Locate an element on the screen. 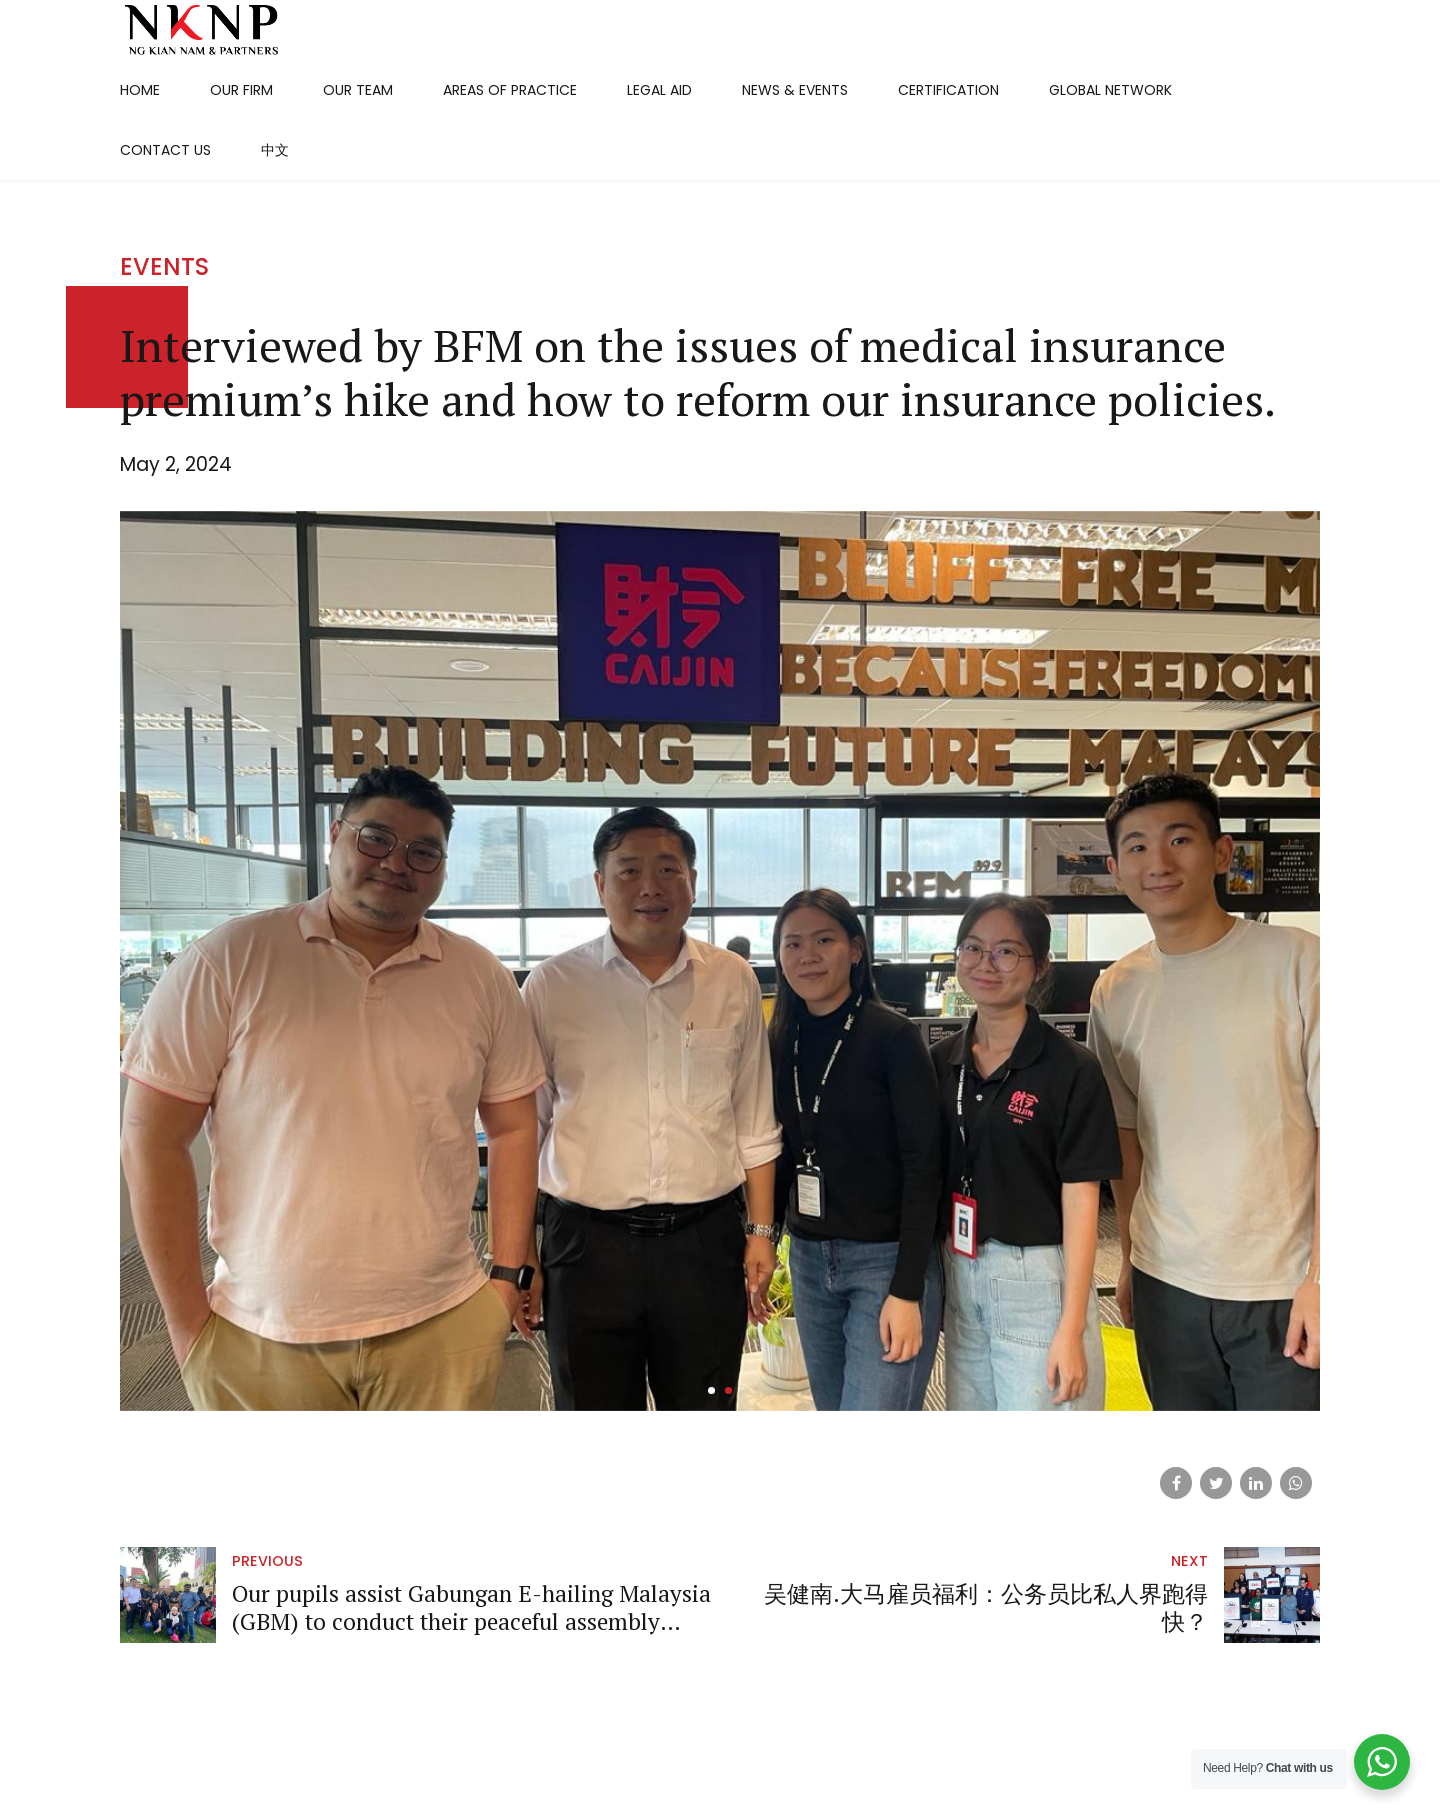 This screenshot has height=1820, width=1440. [tabpanel] is located at coordinates (720, 1010).